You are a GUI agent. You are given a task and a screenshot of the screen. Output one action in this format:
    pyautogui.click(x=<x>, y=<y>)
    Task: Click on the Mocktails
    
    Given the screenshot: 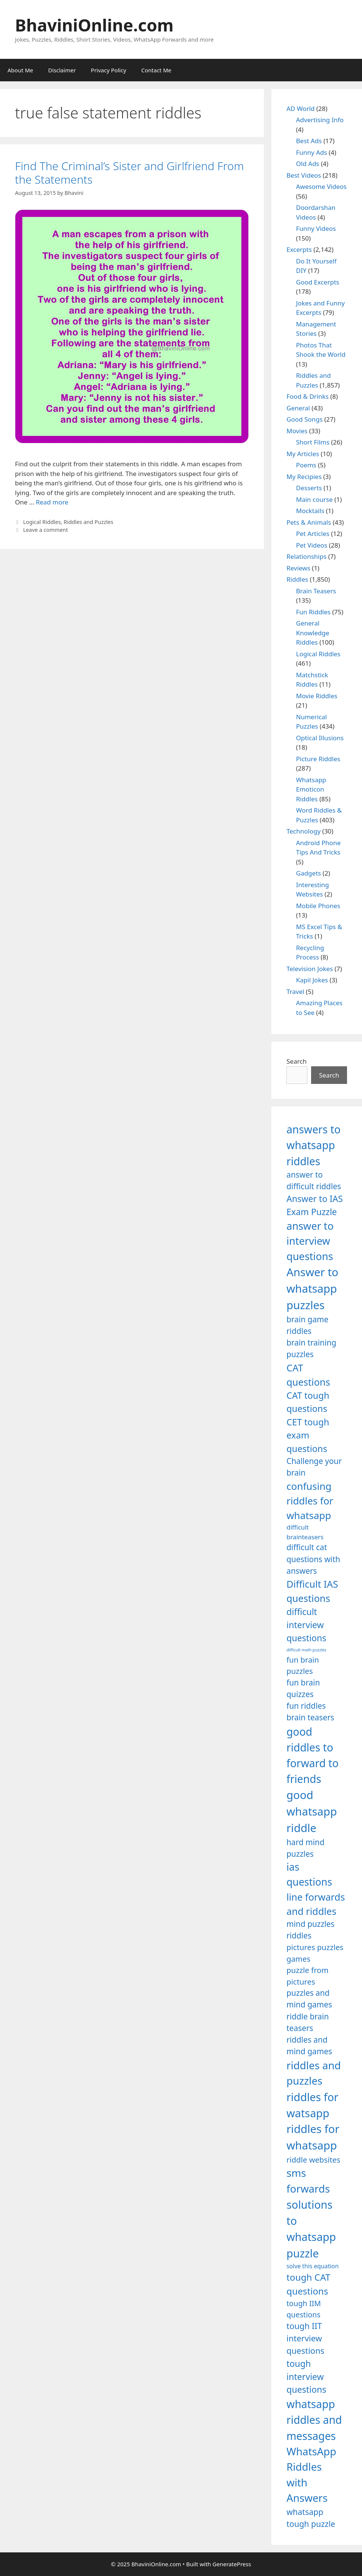 What is the action you would take?
    pyautogui.click(x=310, y=510)
    